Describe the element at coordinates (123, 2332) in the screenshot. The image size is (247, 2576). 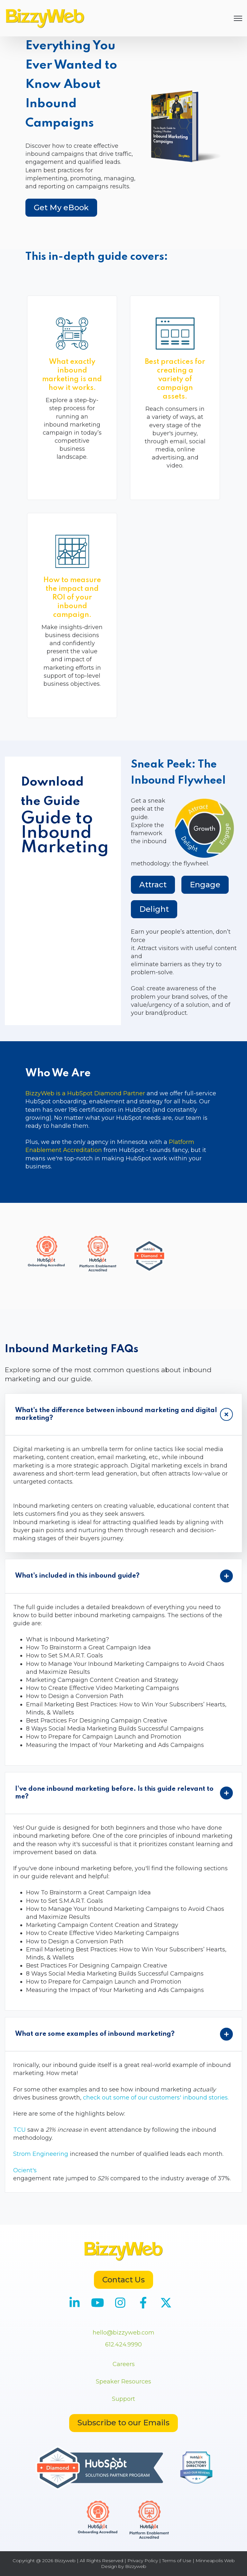
I see `hello@bizzyweb.com` at that location.